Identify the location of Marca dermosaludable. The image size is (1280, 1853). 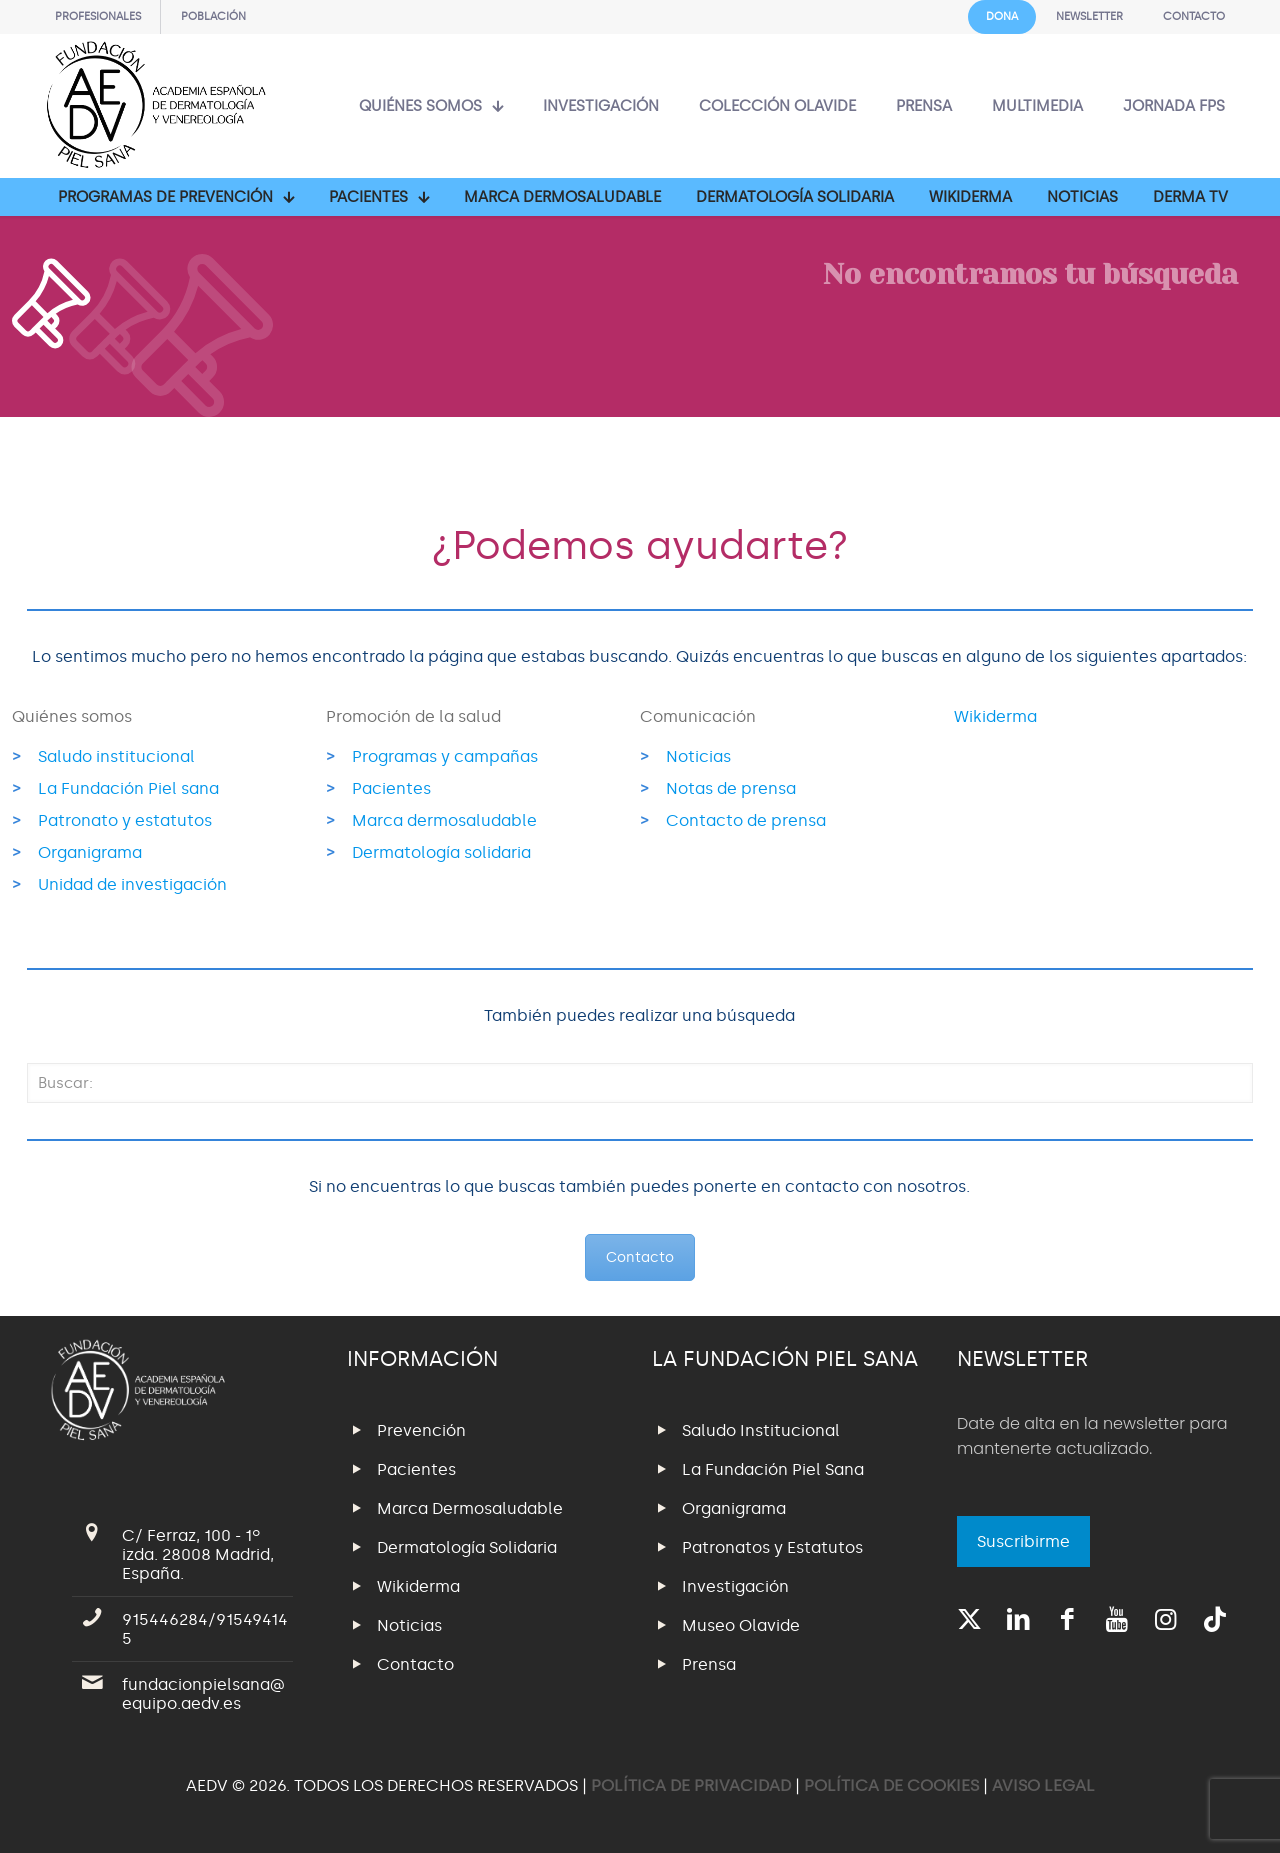
(444, 820).